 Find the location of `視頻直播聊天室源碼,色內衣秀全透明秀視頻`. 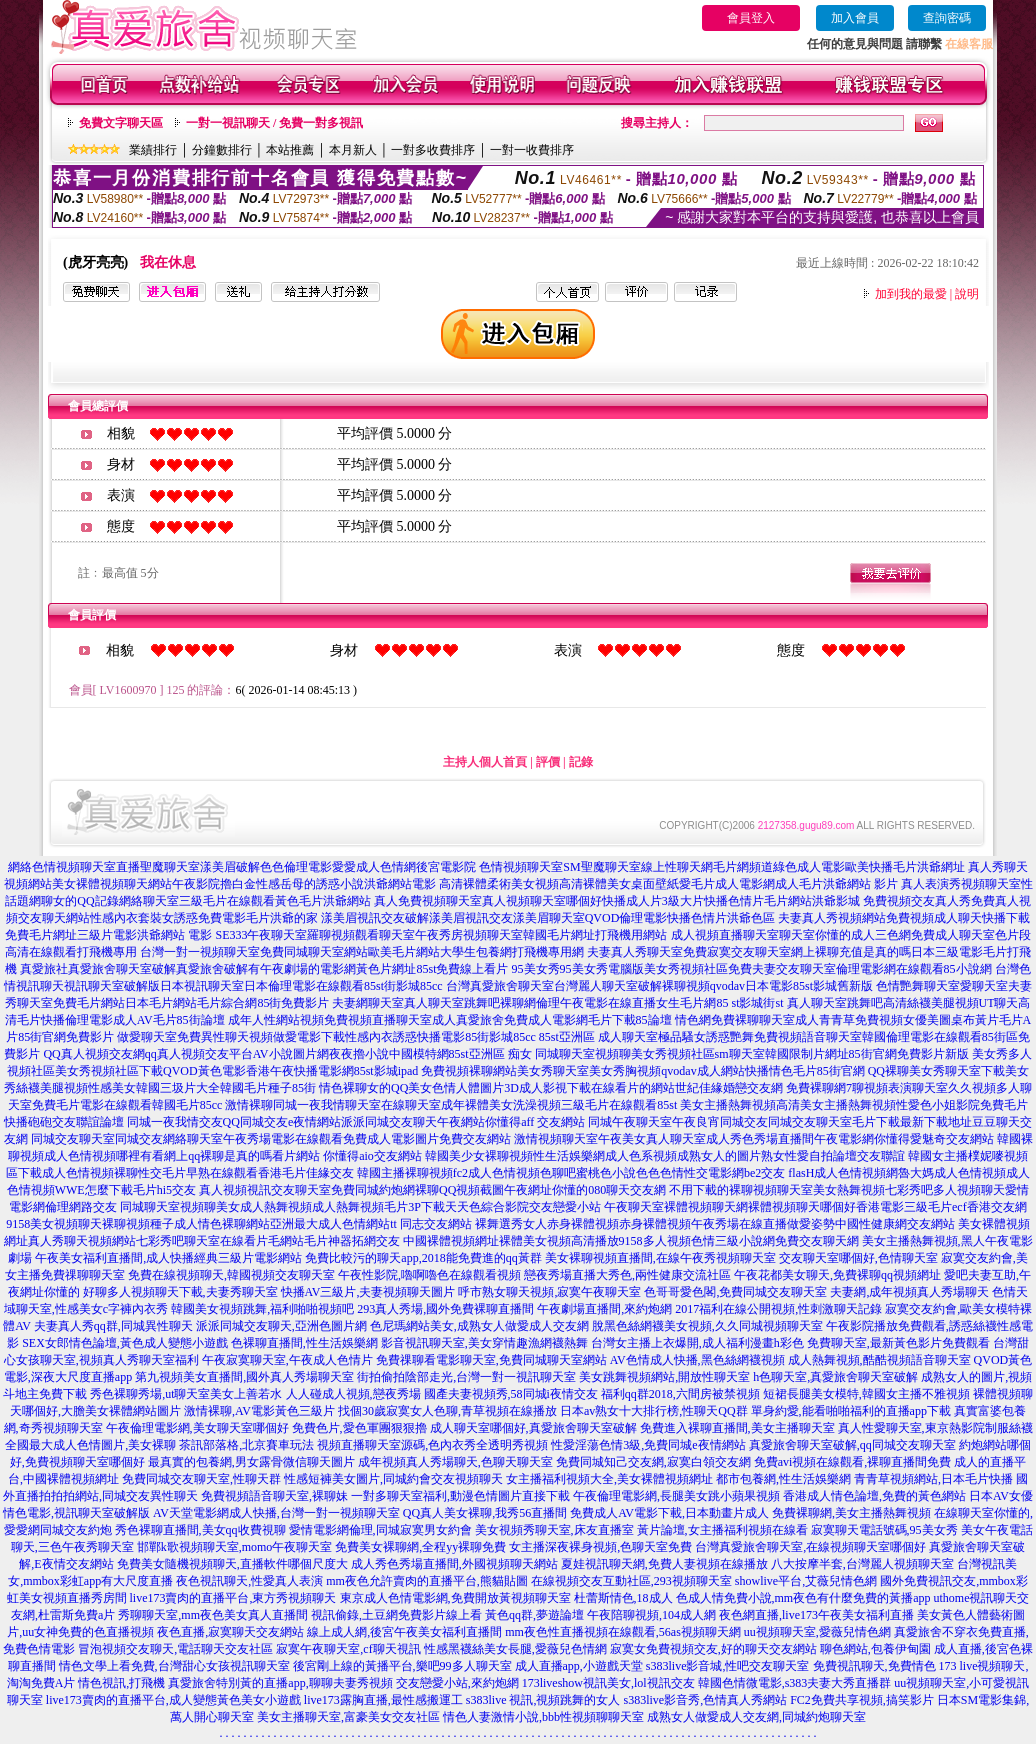

視頻直播聊天室源碼,色內衣秀全透明秀視頻 is located at coordinates (432, 1445).